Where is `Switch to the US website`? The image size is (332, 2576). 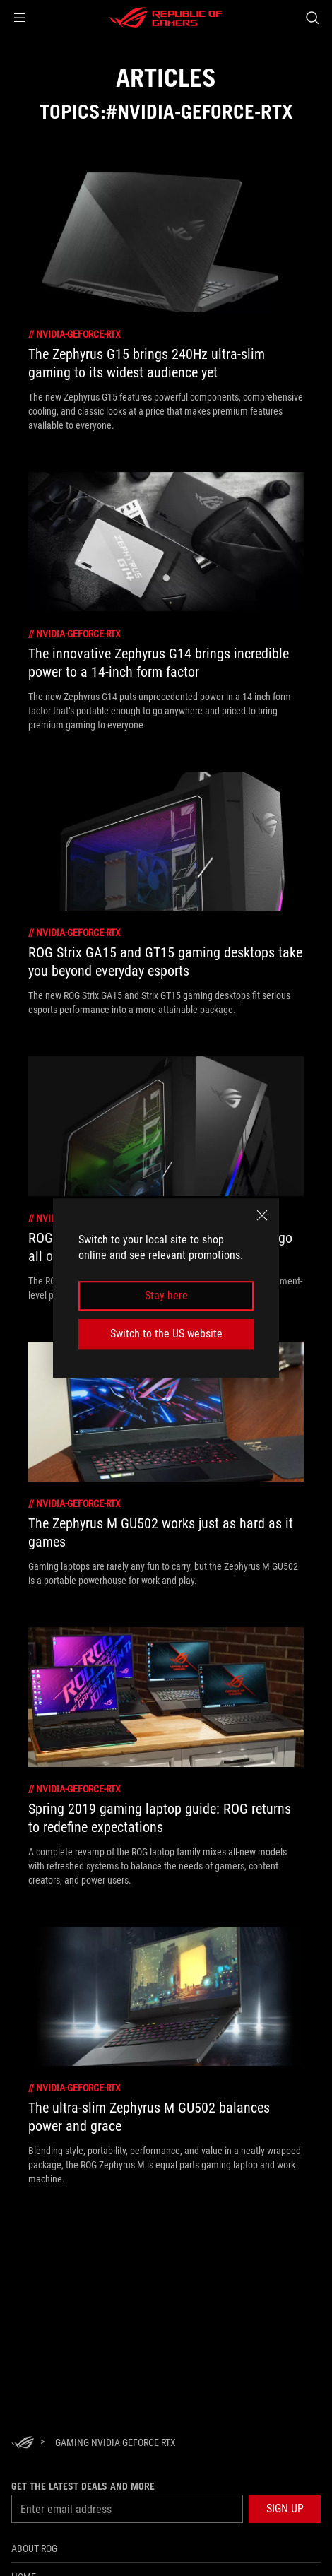
Switch to the US website is located at coordinates (166, 1333).